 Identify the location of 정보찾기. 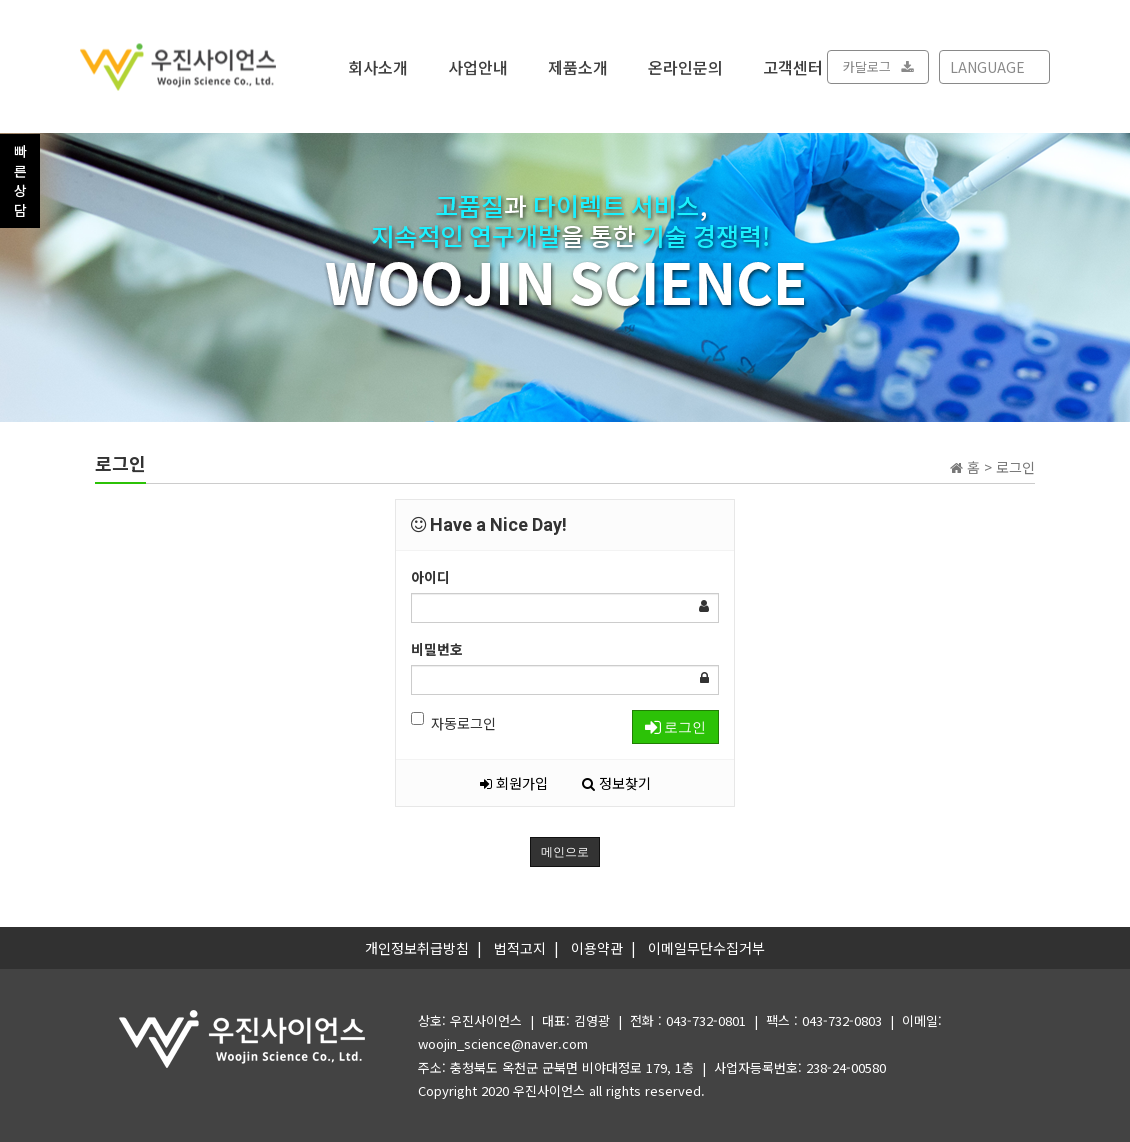
(616, 783).